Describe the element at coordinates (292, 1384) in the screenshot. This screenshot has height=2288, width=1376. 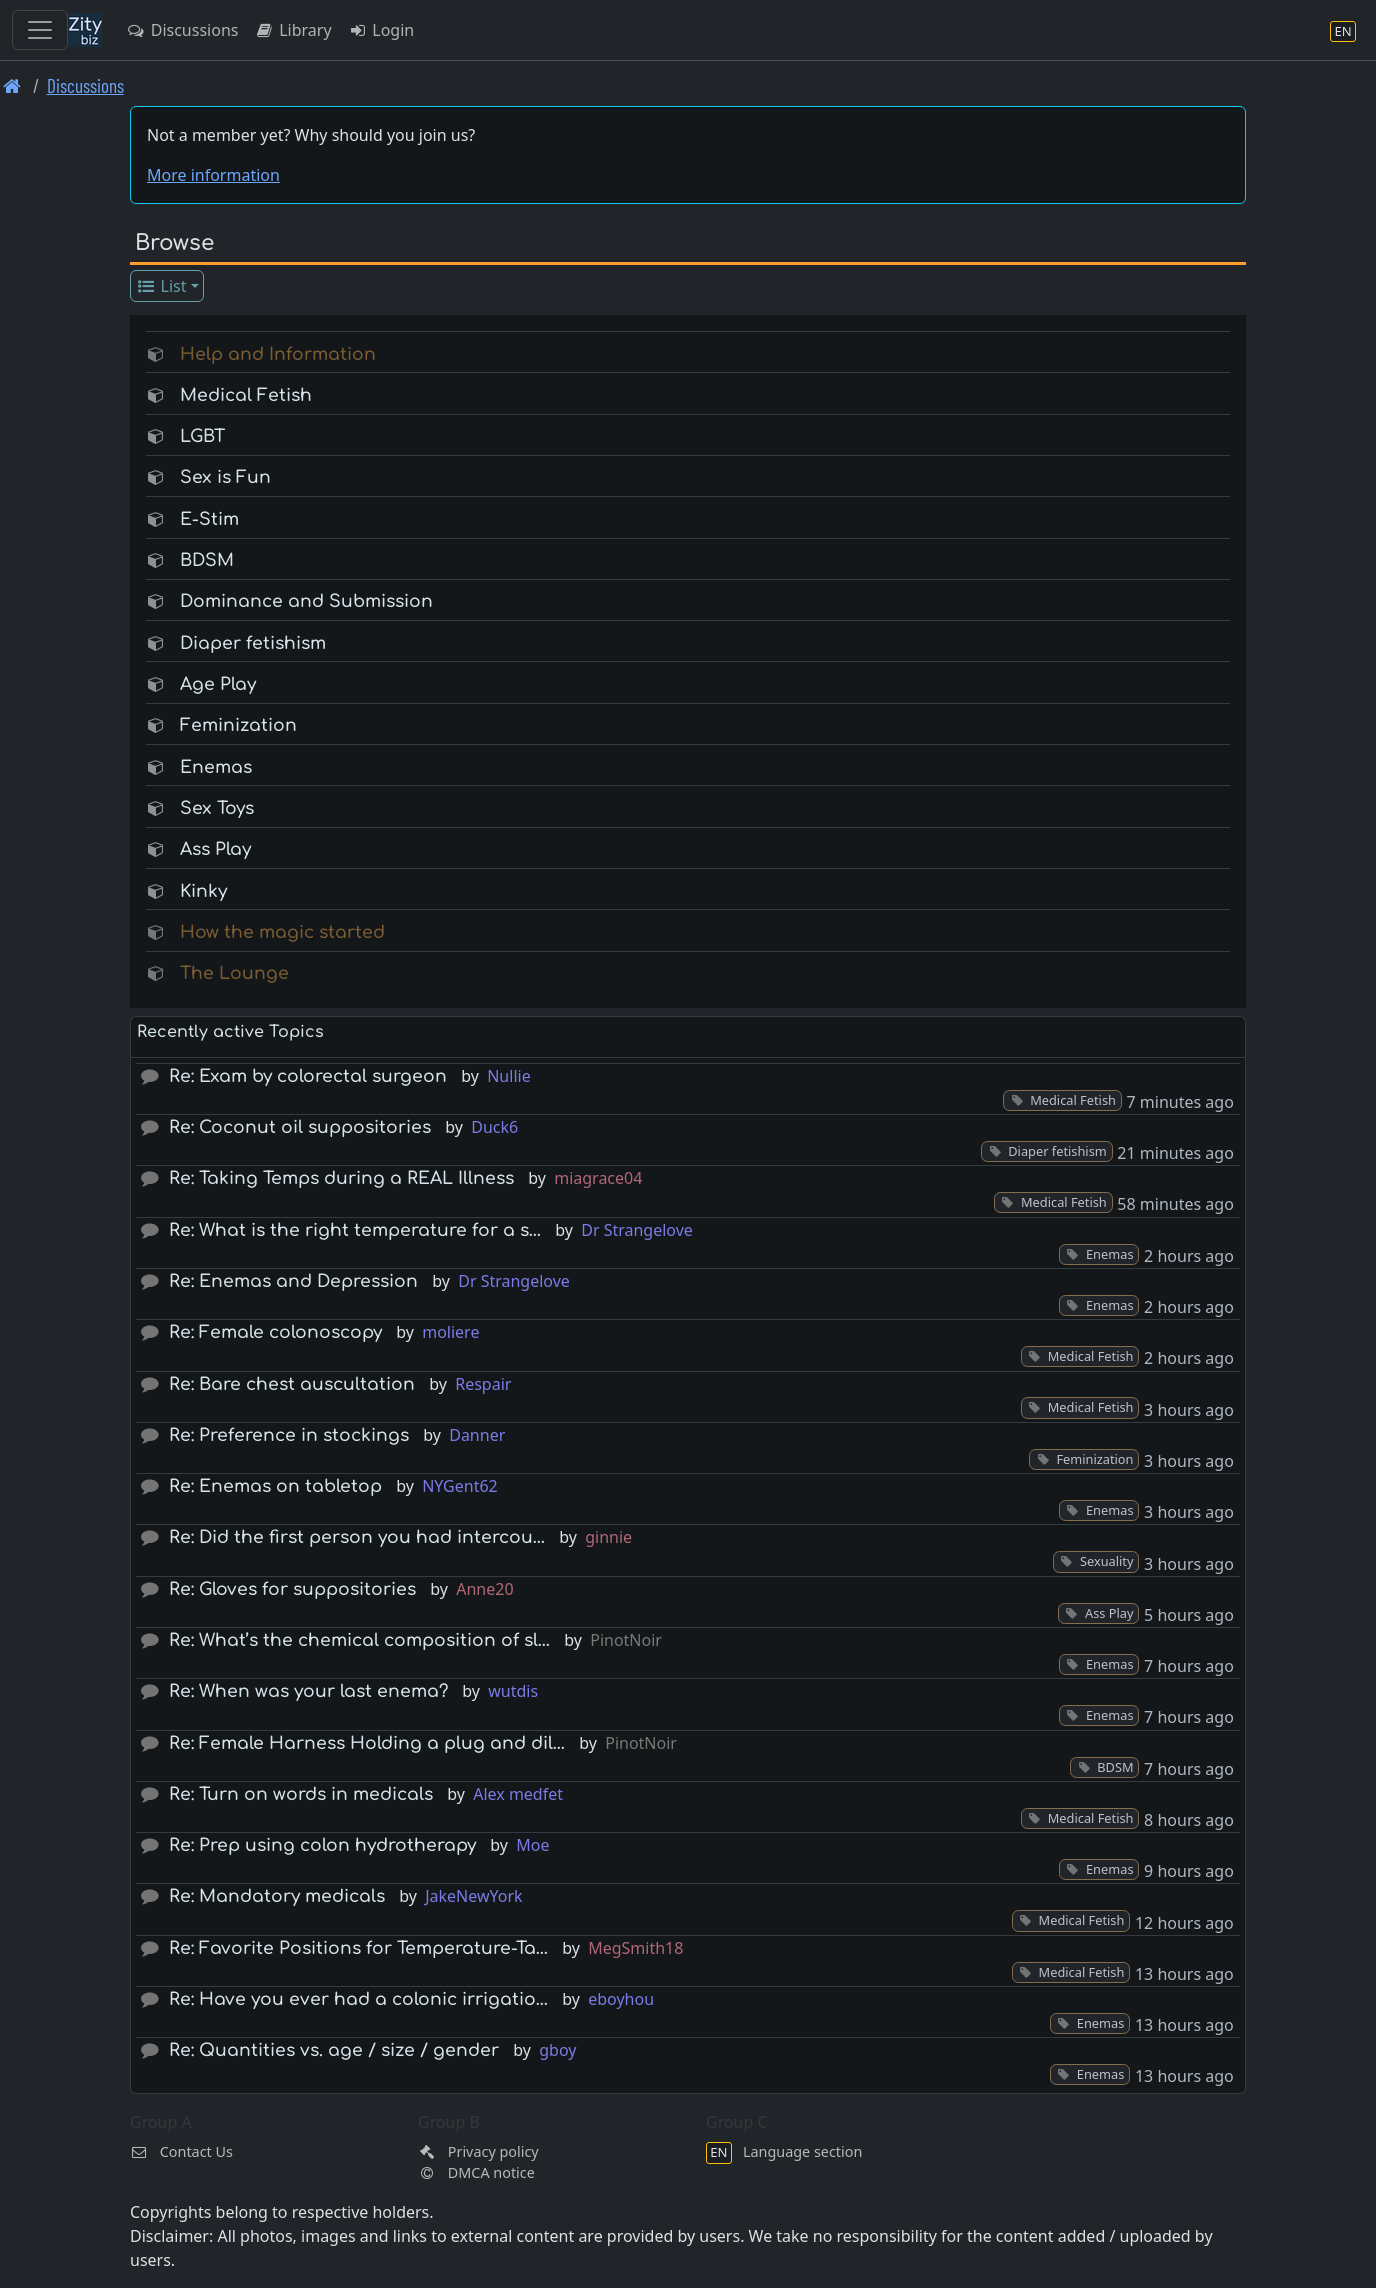
I see `Re: Bare chest auscultation` at that location.